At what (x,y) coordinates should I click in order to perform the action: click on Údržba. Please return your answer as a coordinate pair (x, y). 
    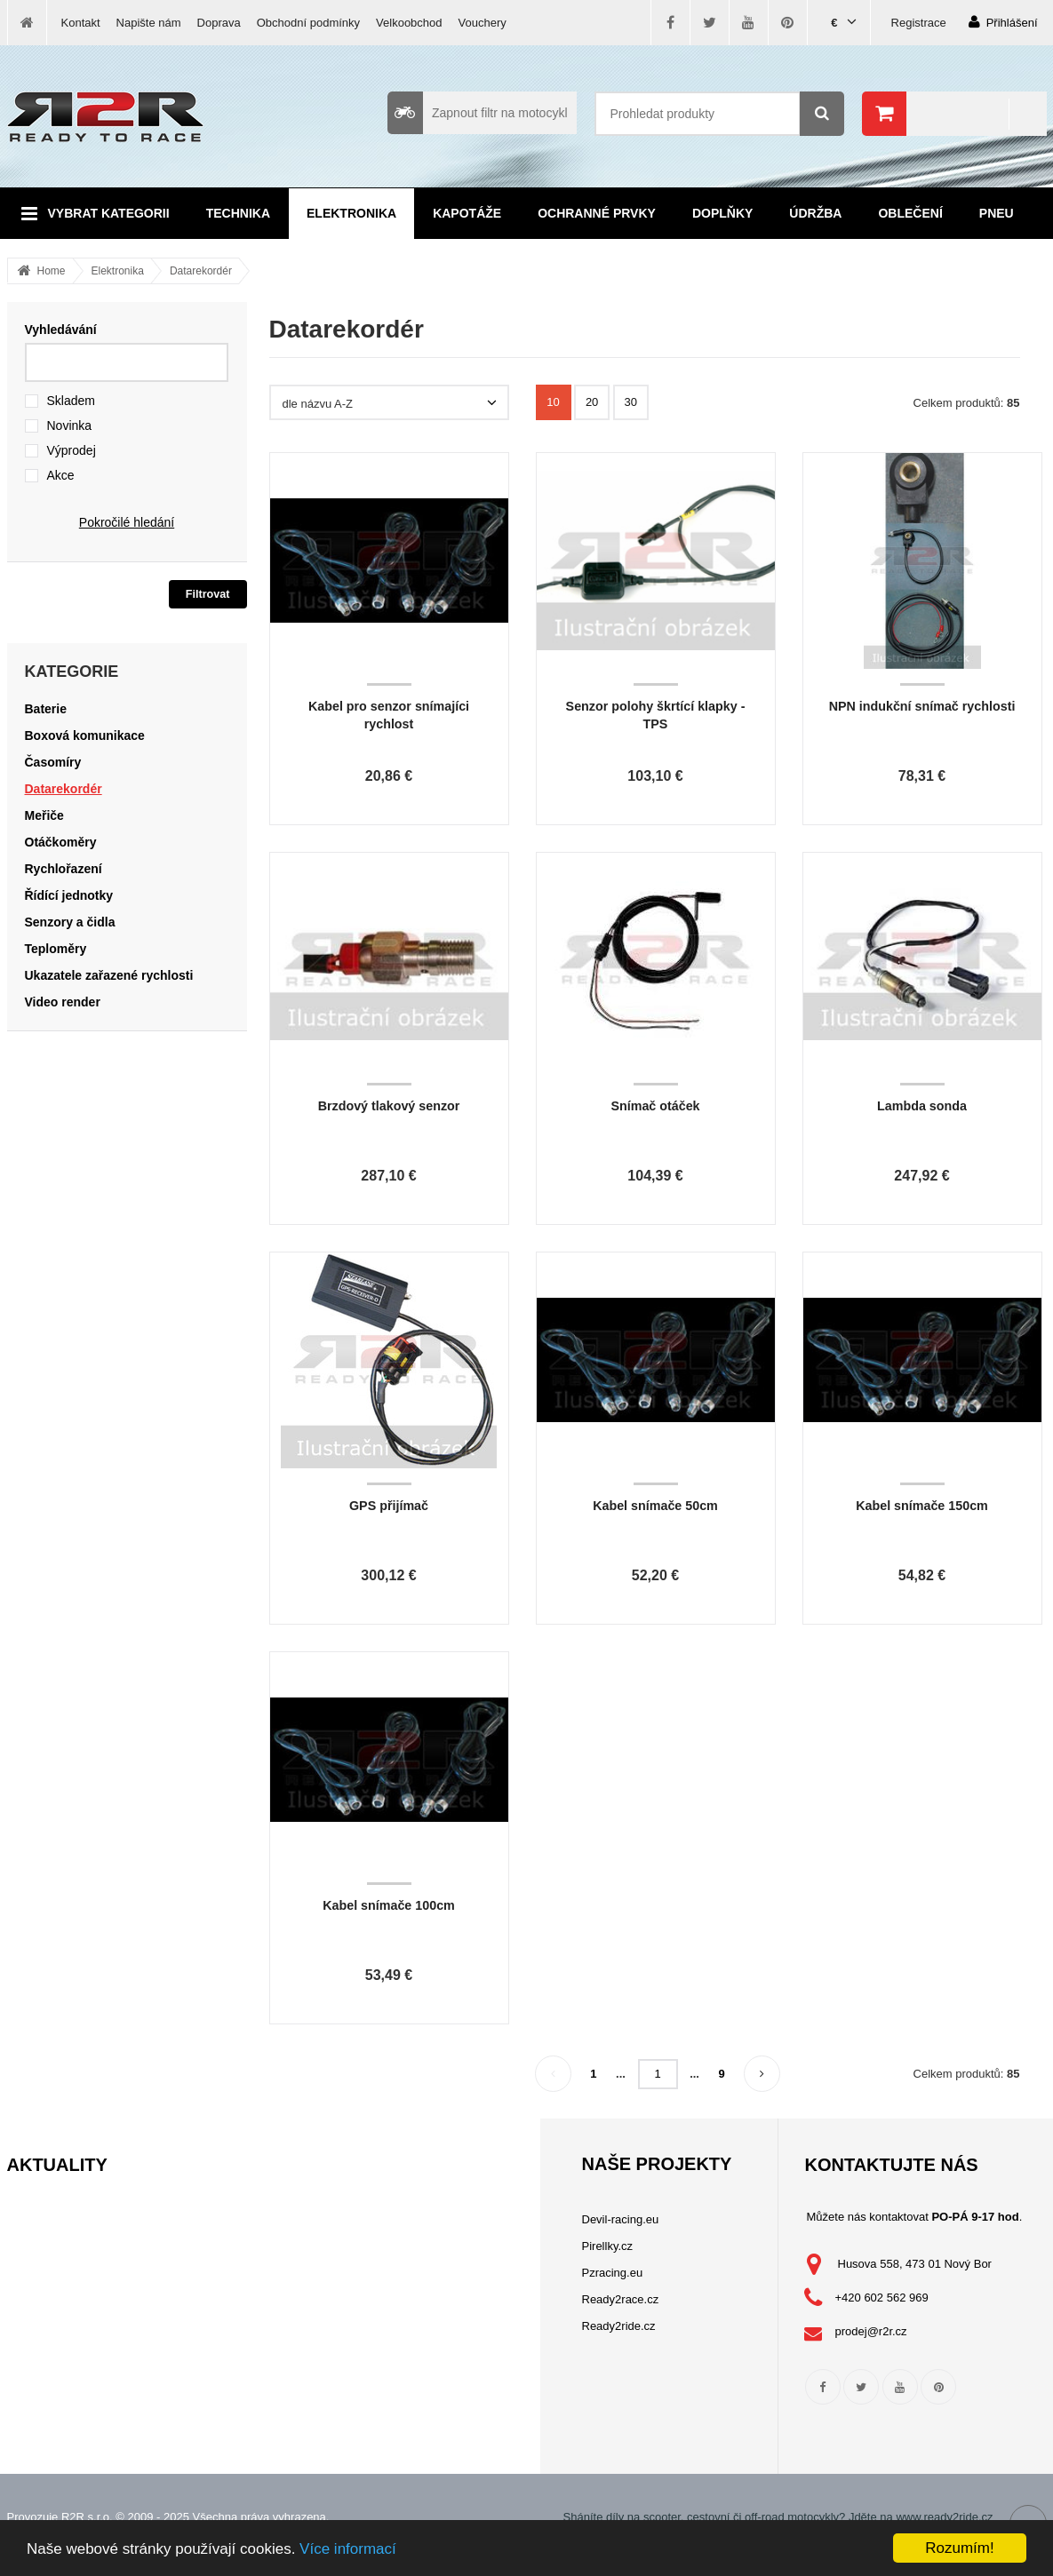
    Looking at the image, I should click on (815, 213).